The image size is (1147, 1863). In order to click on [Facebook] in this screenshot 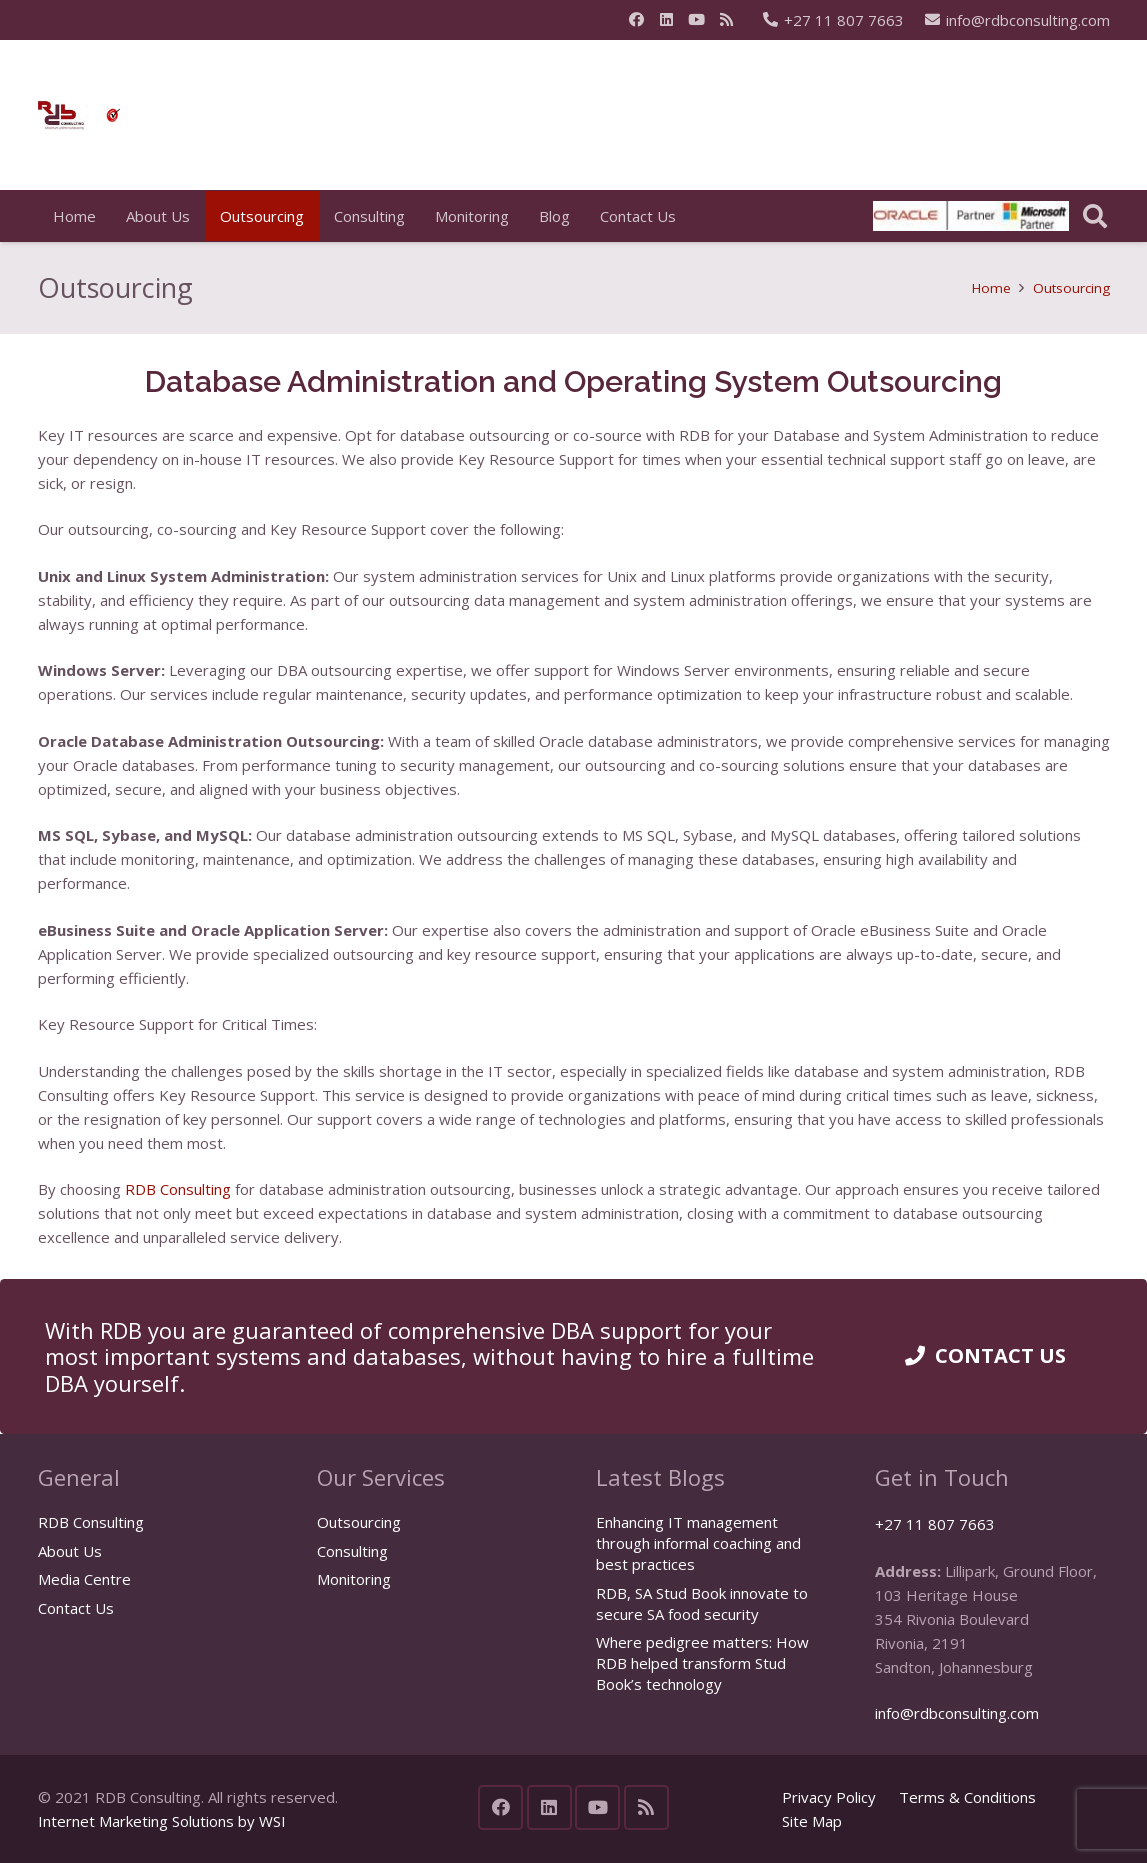, I will do `click(637, 20)`.